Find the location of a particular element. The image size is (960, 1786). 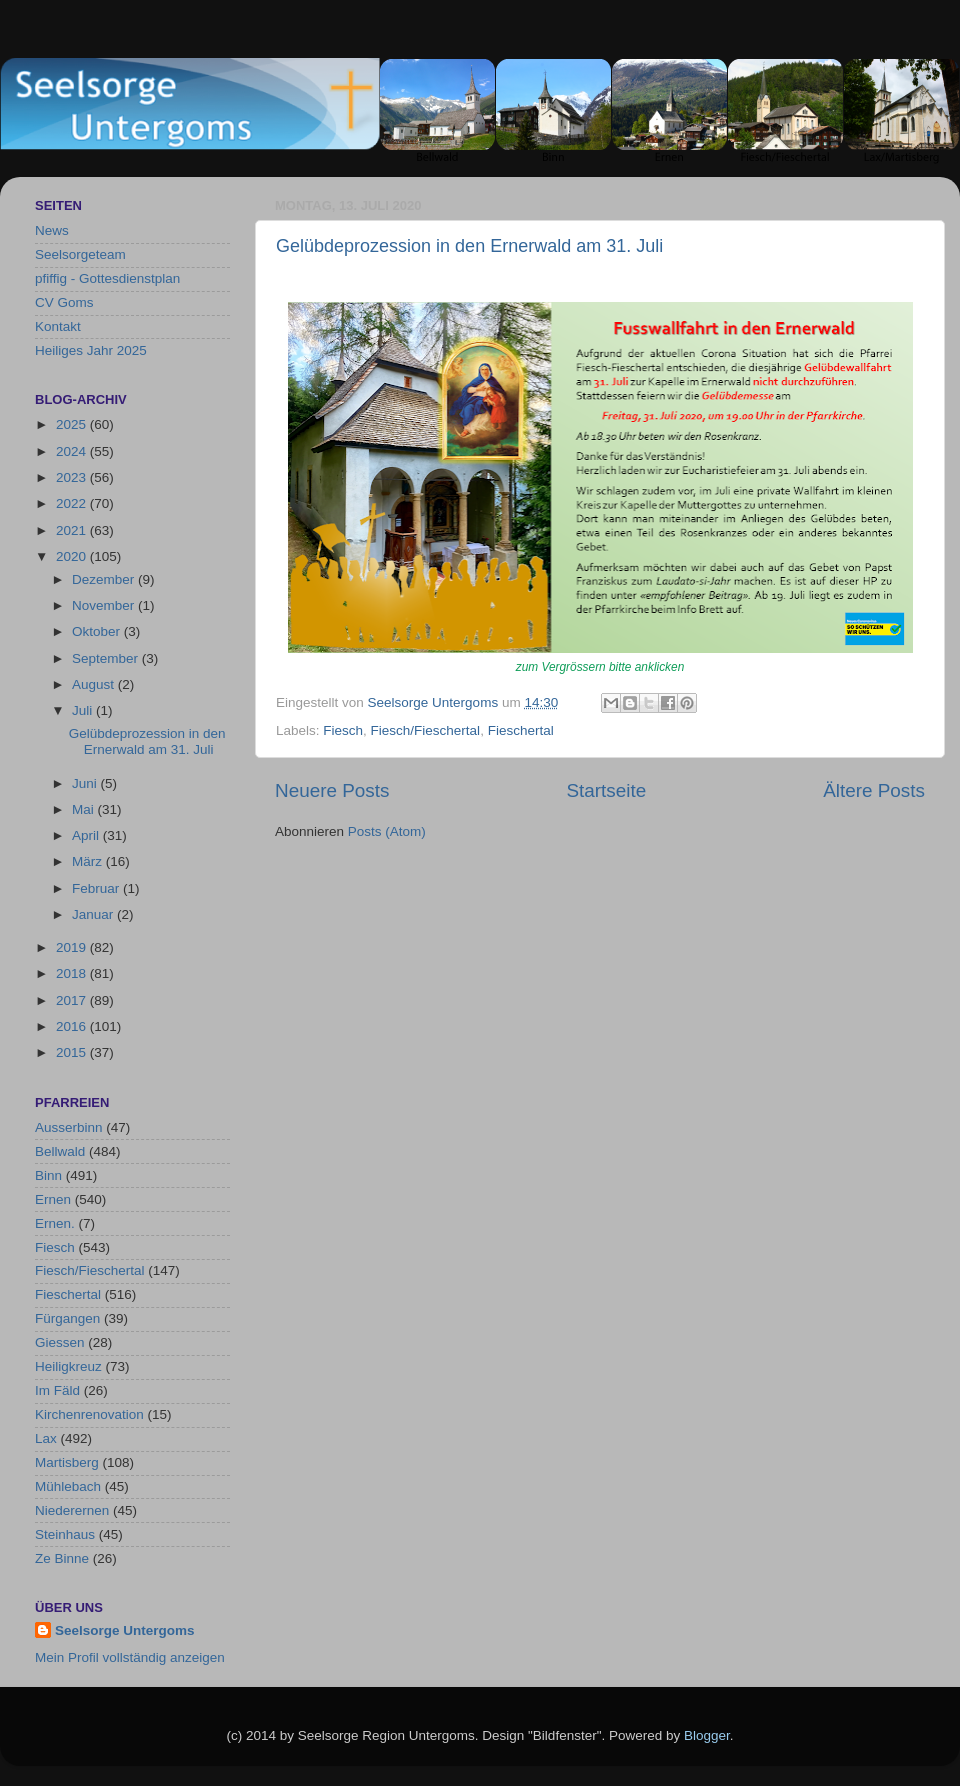

Neuere Posts is located at coordinates (332, 790).